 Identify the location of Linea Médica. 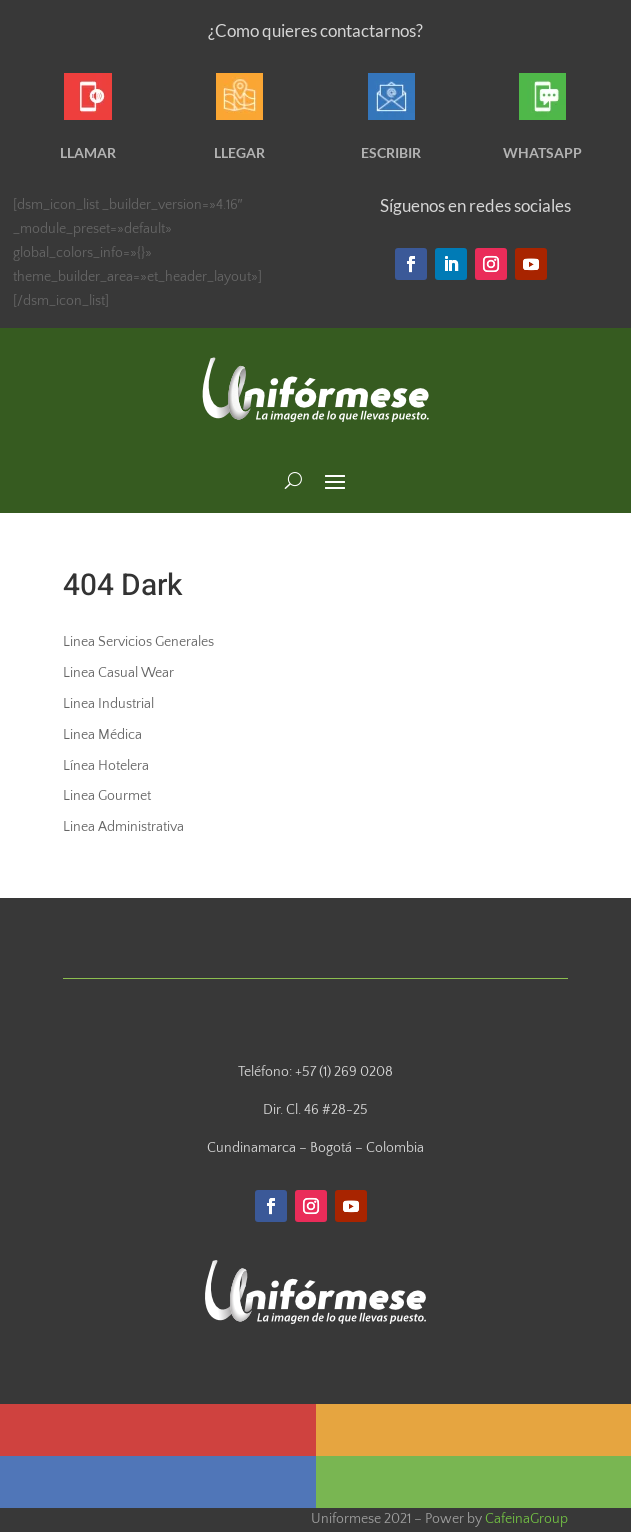
(102, 735).